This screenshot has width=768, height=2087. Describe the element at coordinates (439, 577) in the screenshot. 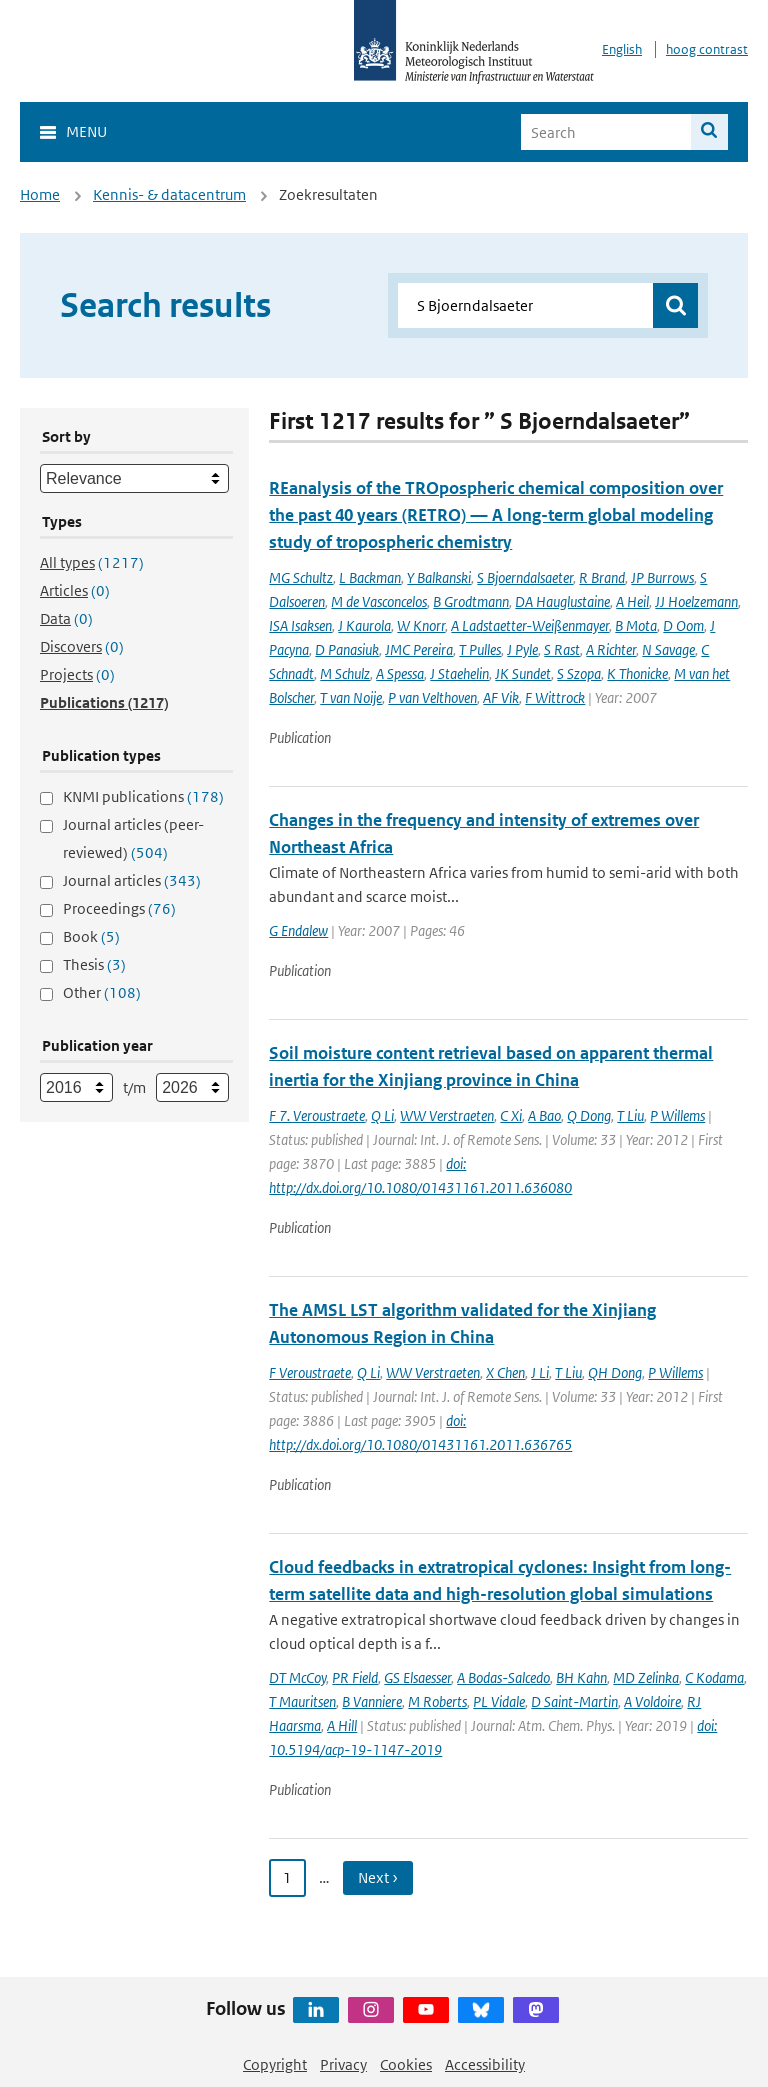

I see `Y Balkanski` at that location.